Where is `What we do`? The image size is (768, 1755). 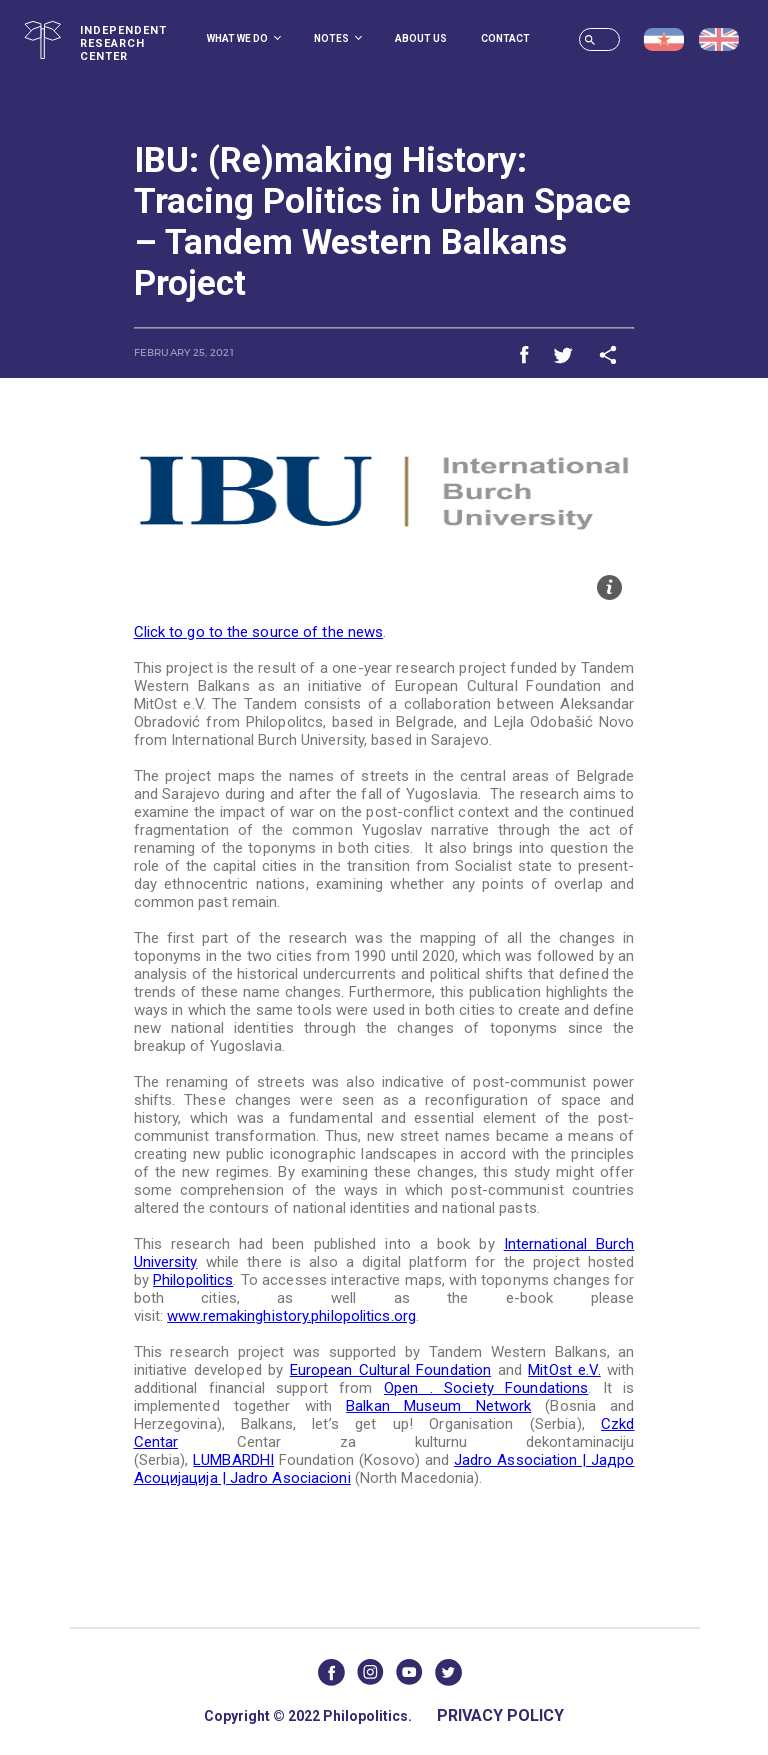 What we do is located at coordinates (244, 38).